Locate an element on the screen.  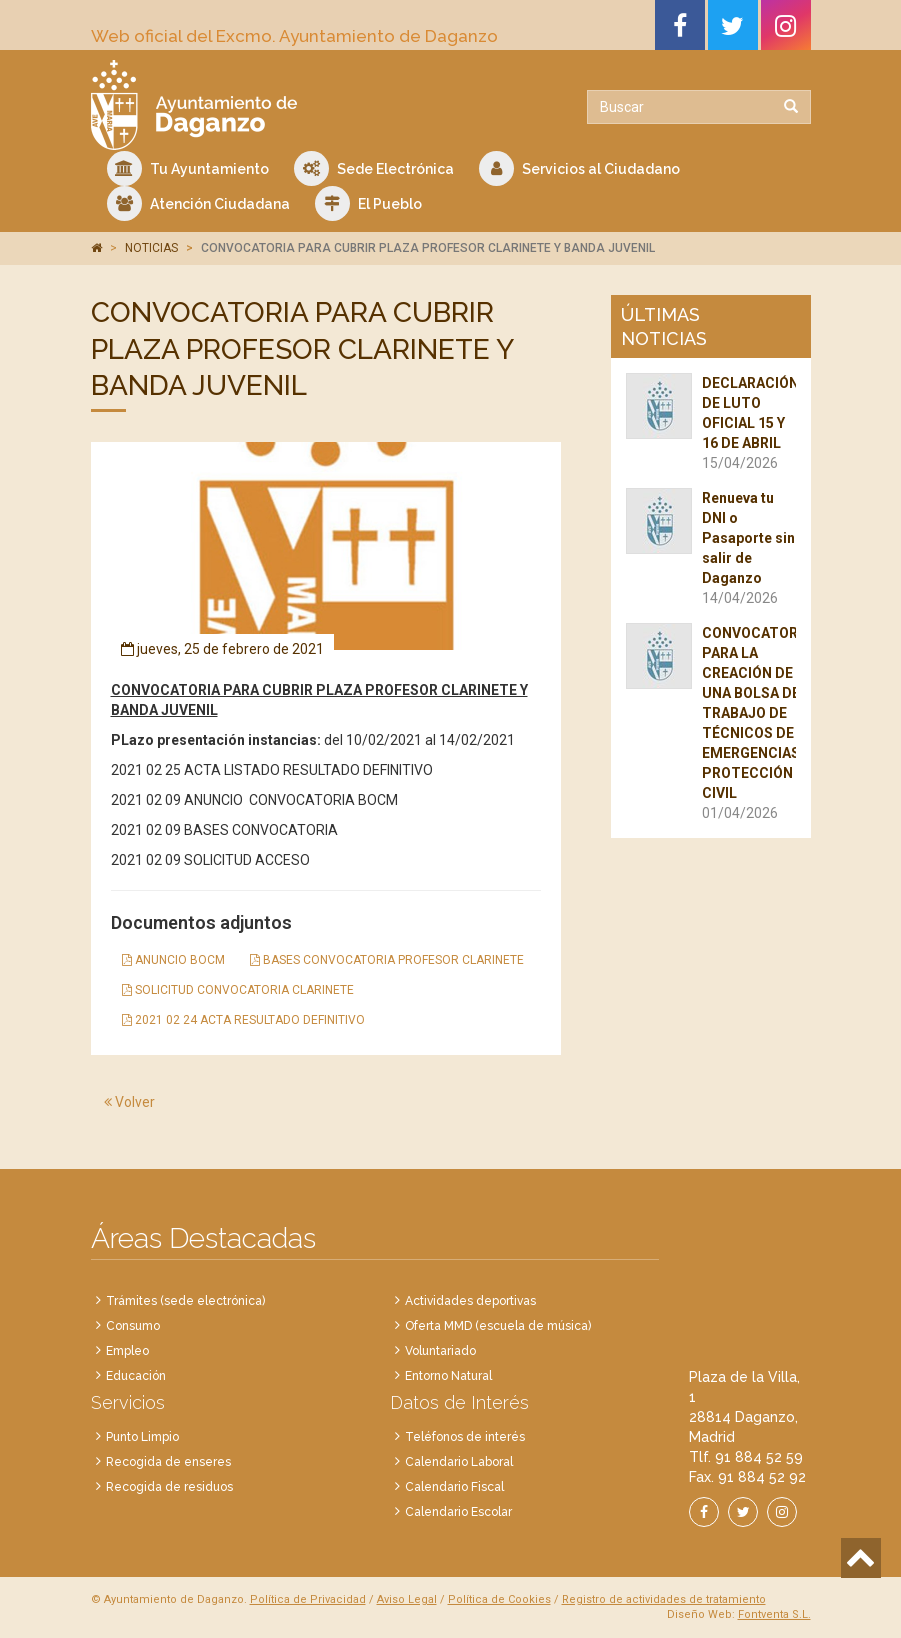
2021 02 24 ACTA RESULTADO DEFINITIVO is located at coordinates (243, 1020).